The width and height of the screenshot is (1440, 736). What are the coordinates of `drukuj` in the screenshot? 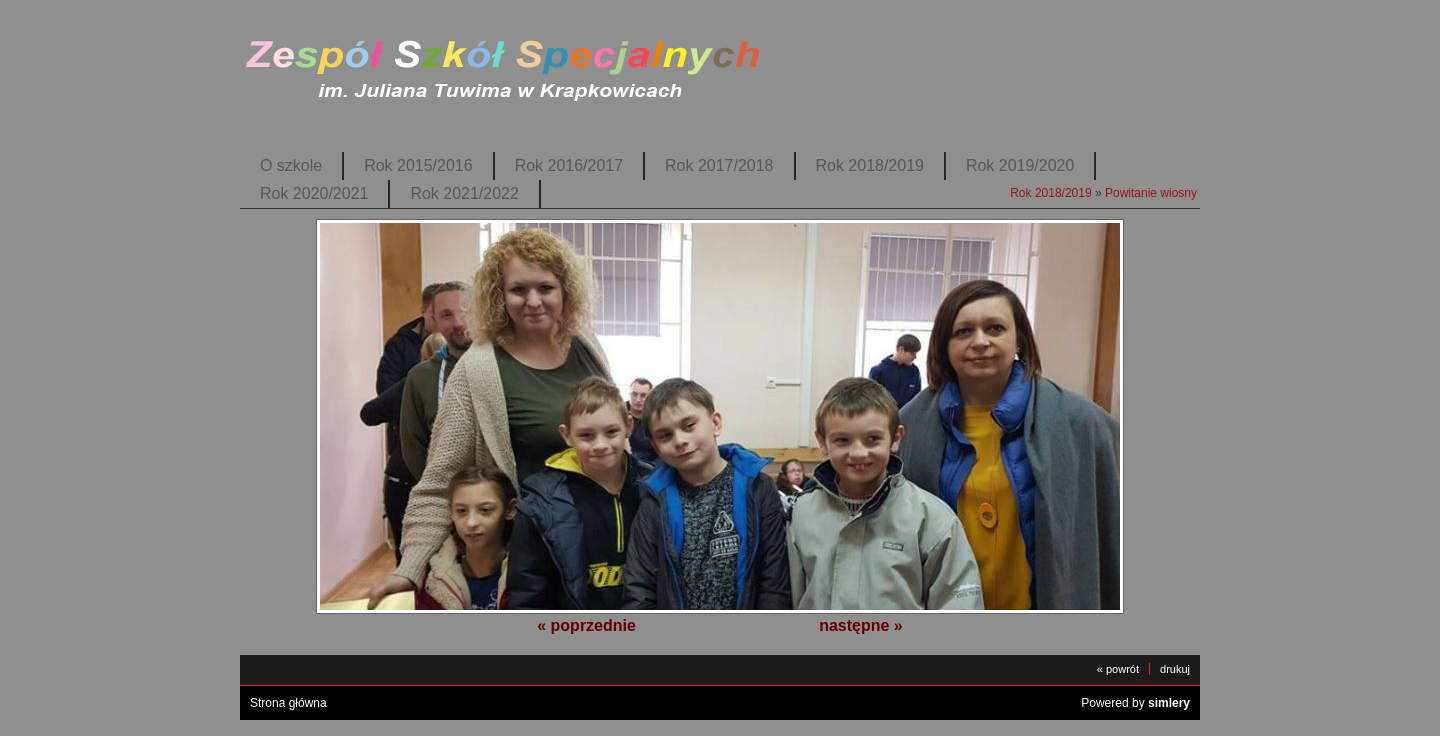 It's located at (1175, 669).